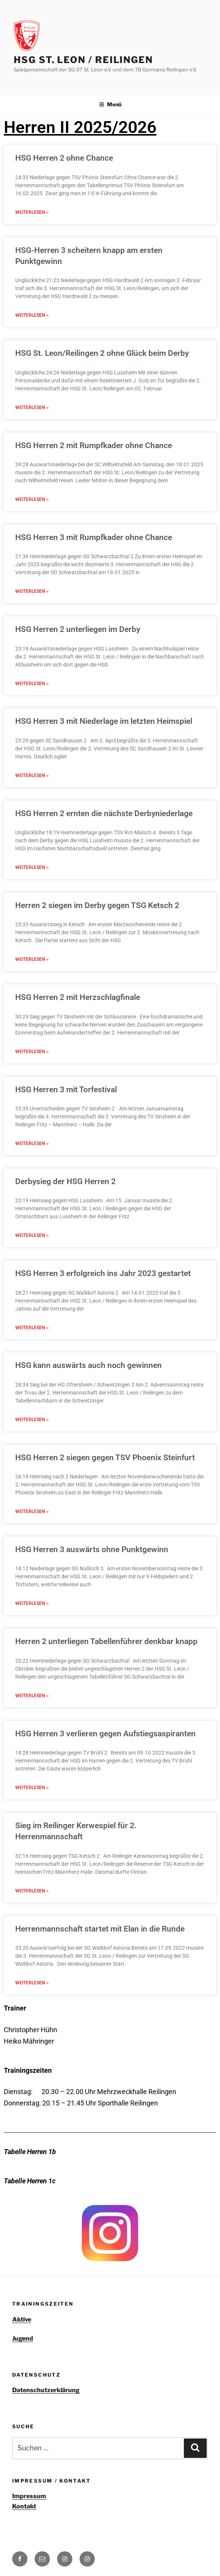  I want to click on HSG Herren 3 mit Rumpfkader ohne Chance, so click(93, 541).